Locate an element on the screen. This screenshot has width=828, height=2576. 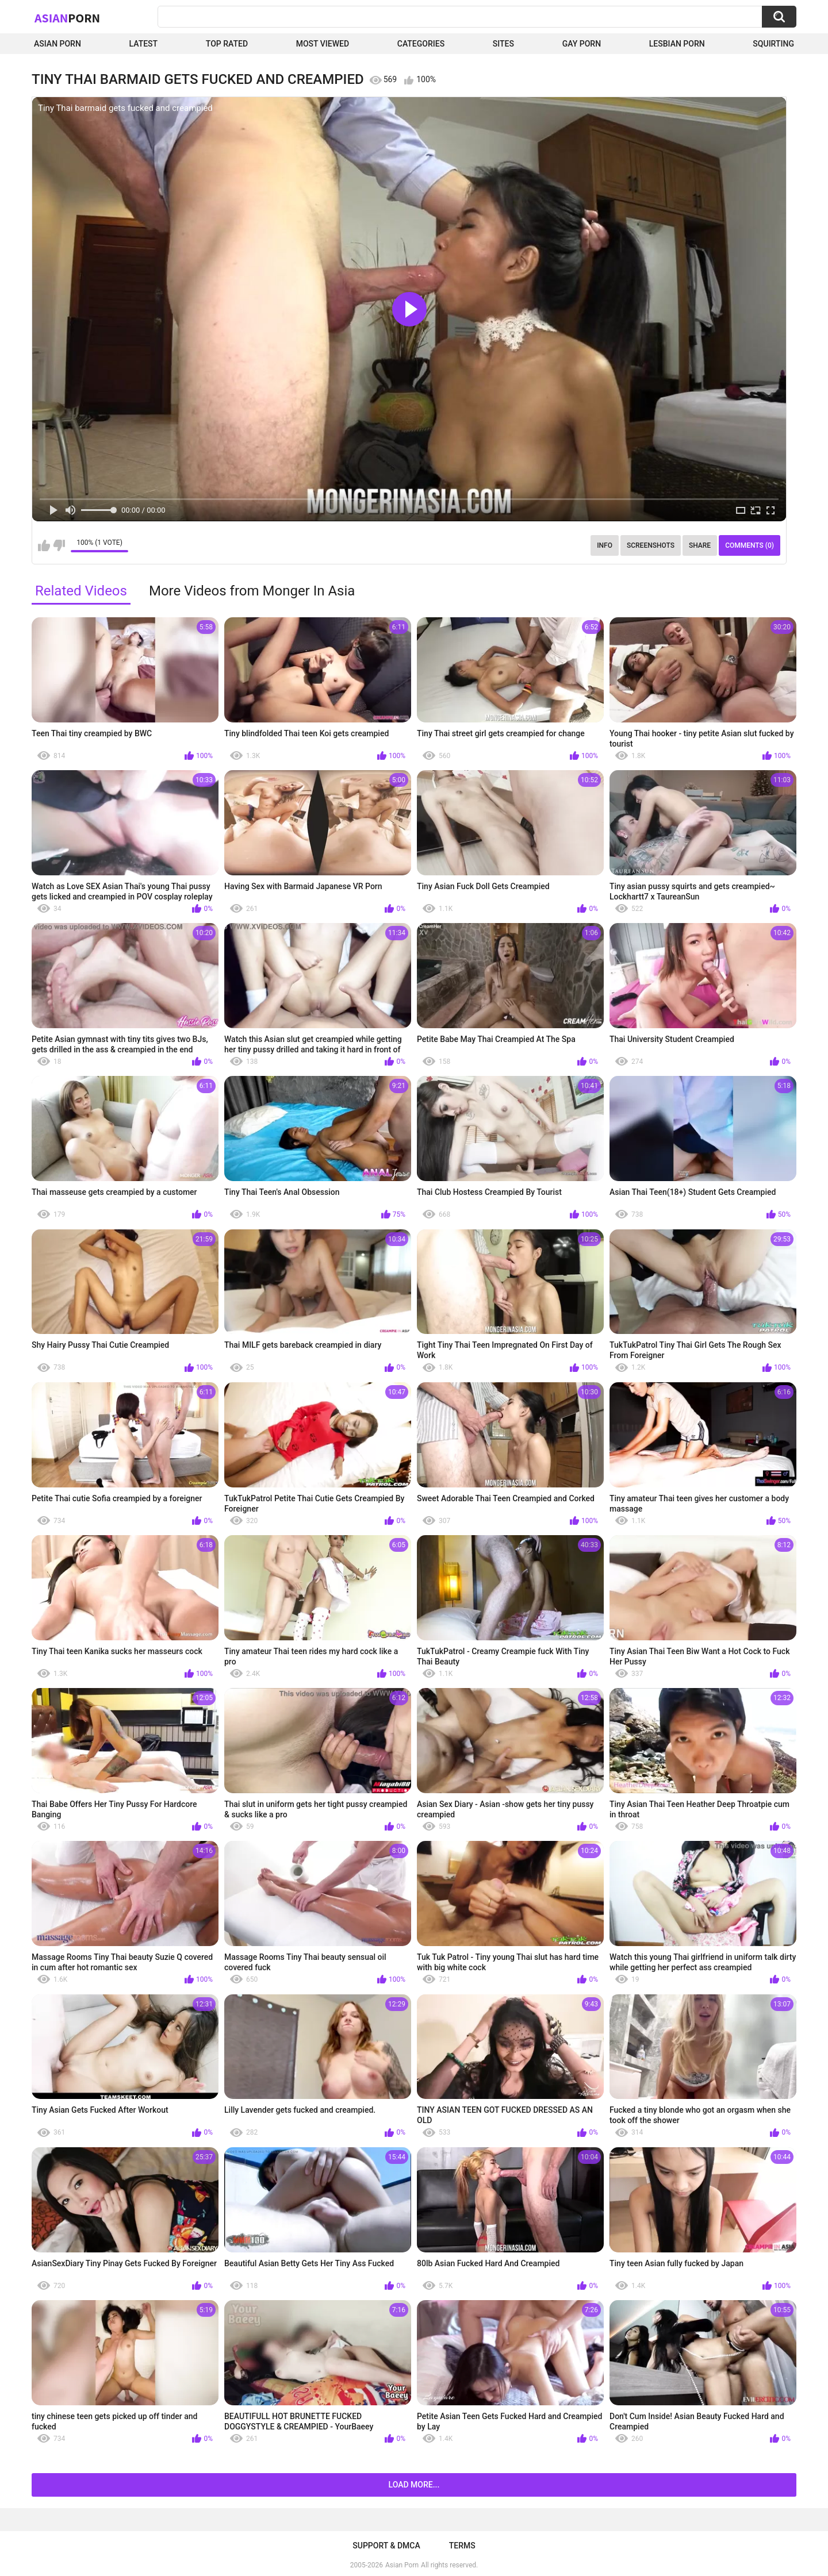
Lesbian Porn is located at coordinates (677, 43).